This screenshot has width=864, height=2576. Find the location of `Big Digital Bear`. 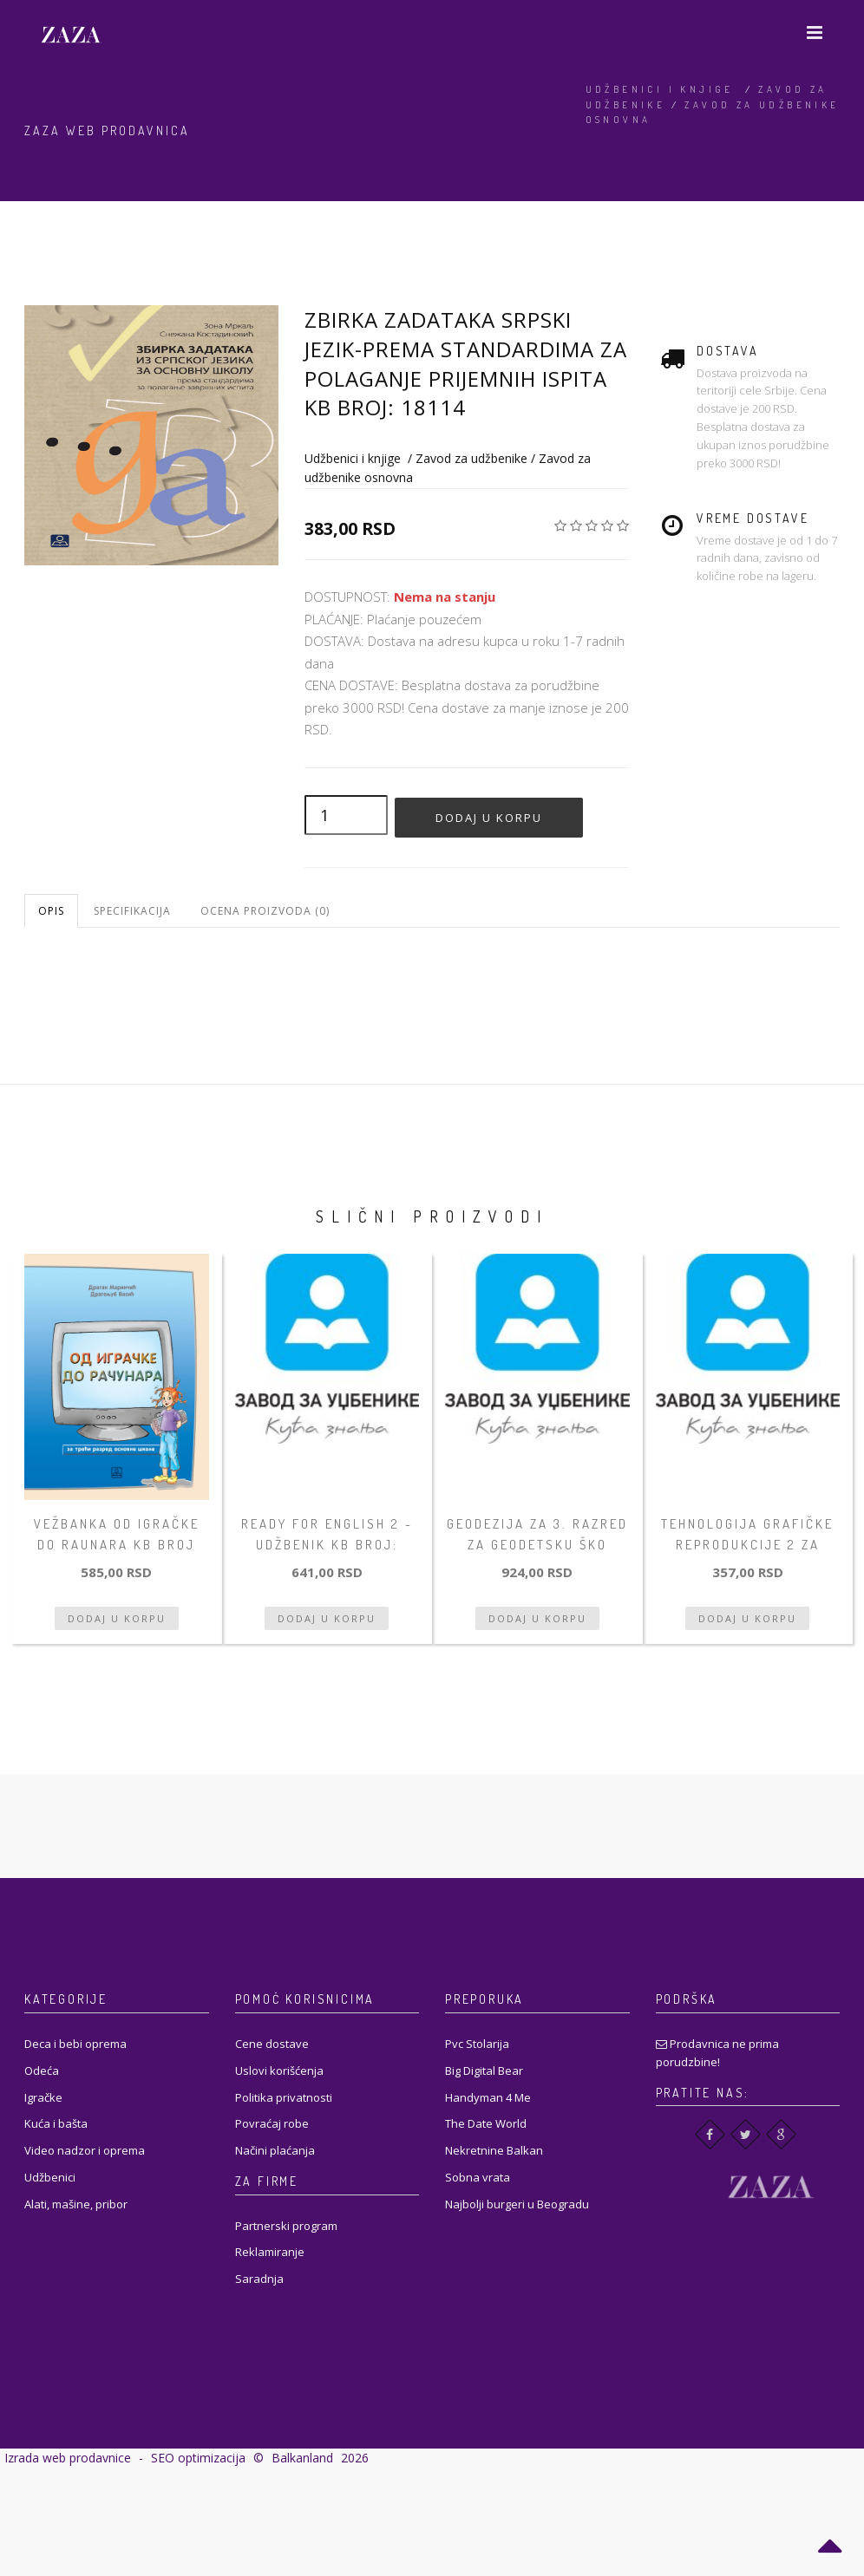

Big Digital Bear is located at coordinates (484, 2070).